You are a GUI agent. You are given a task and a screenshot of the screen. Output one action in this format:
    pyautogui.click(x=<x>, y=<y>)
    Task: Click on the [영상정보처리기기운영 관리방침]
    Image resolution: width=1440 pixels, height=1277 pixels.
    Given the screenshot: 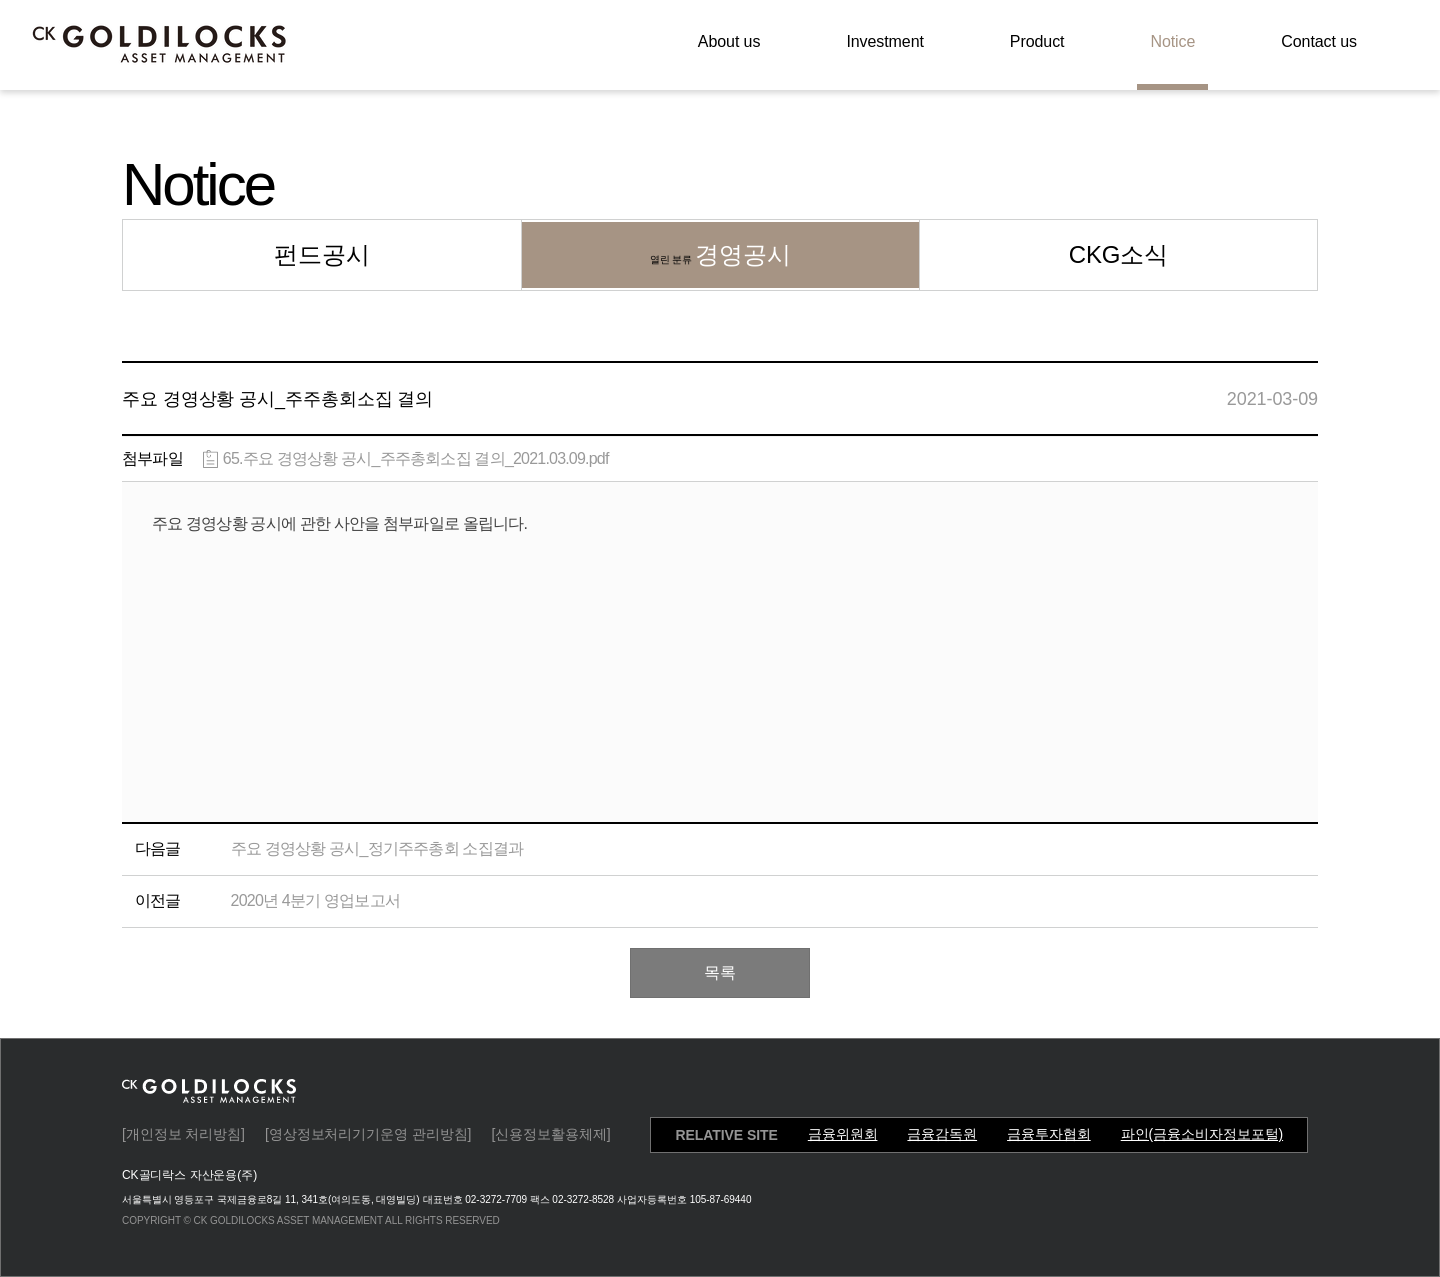 What is the action you would take?
    pyautogui.click(x=368, y=1134)
    